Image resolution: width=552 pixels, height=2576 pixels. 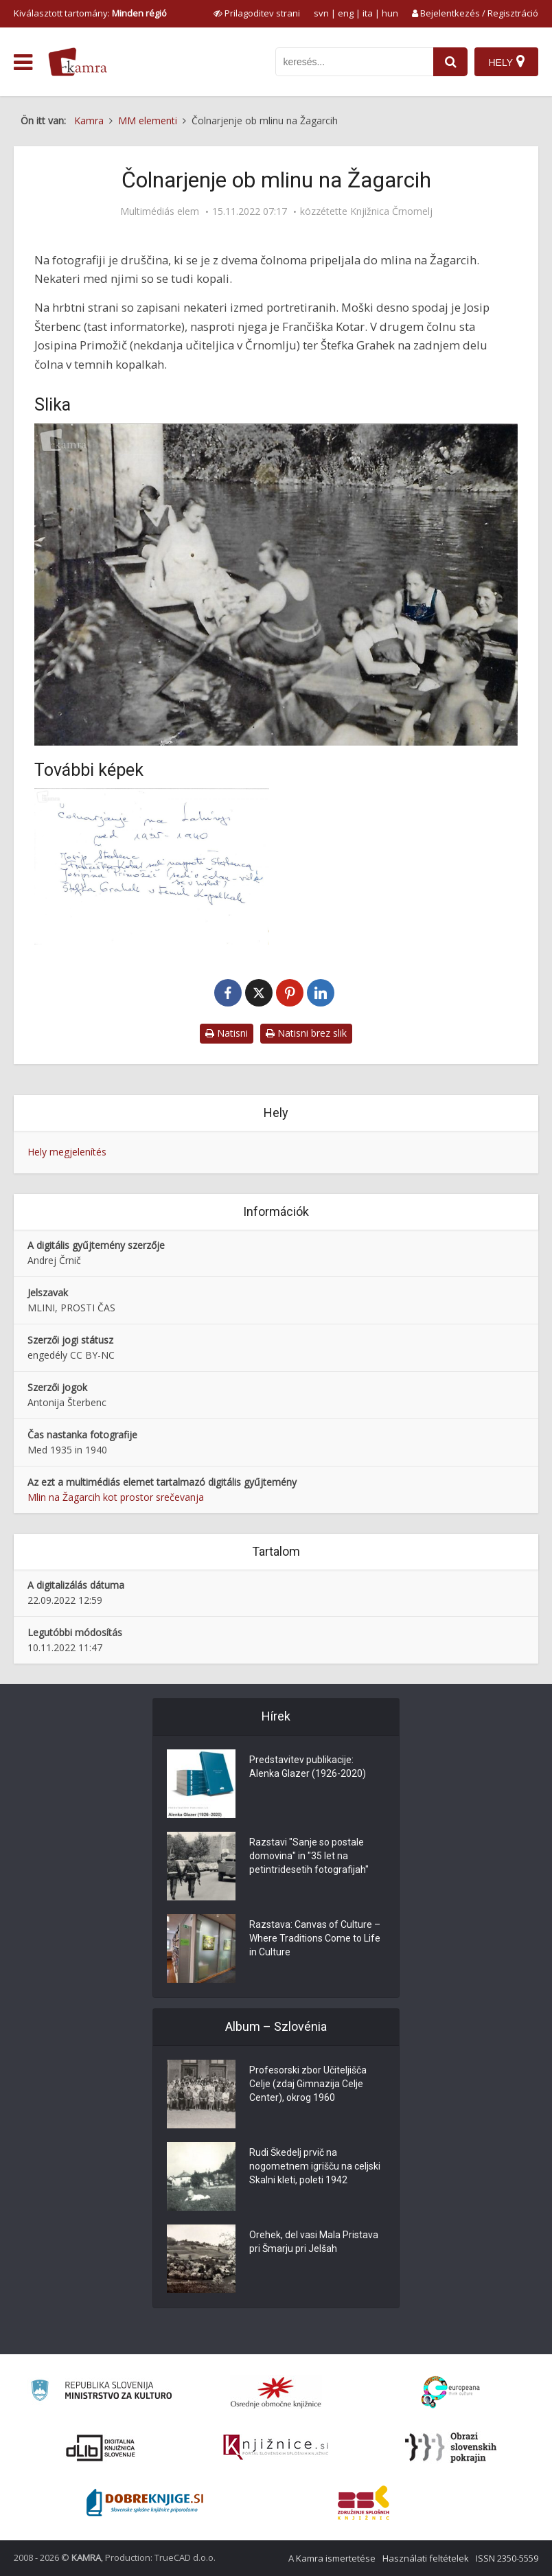 I want to click on [Združenje slovenskih splošnih knjižnic], so click(x=275, y=2447).